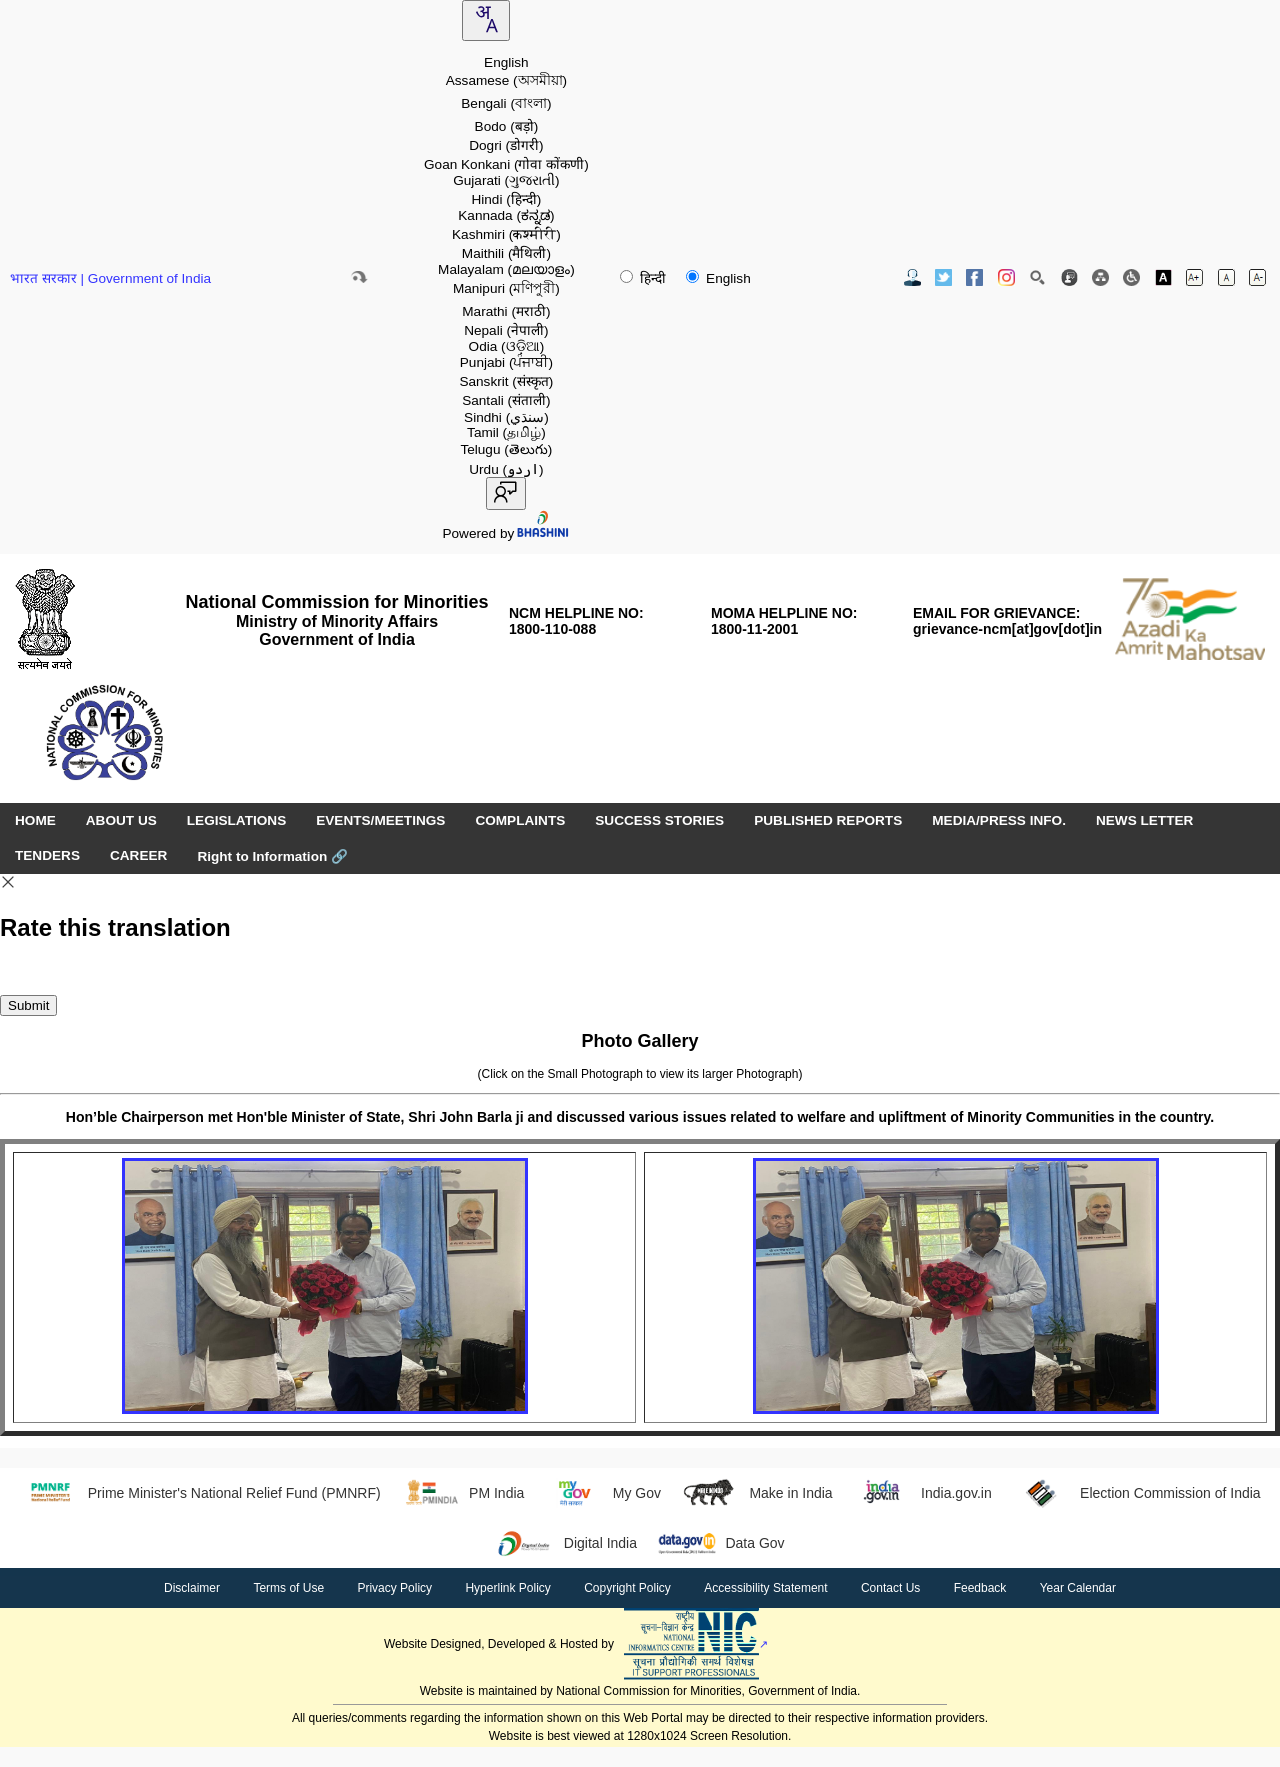  Describe the element at coordinates (506, 400) in the screenshot. I see `Santali [option]` at that location.